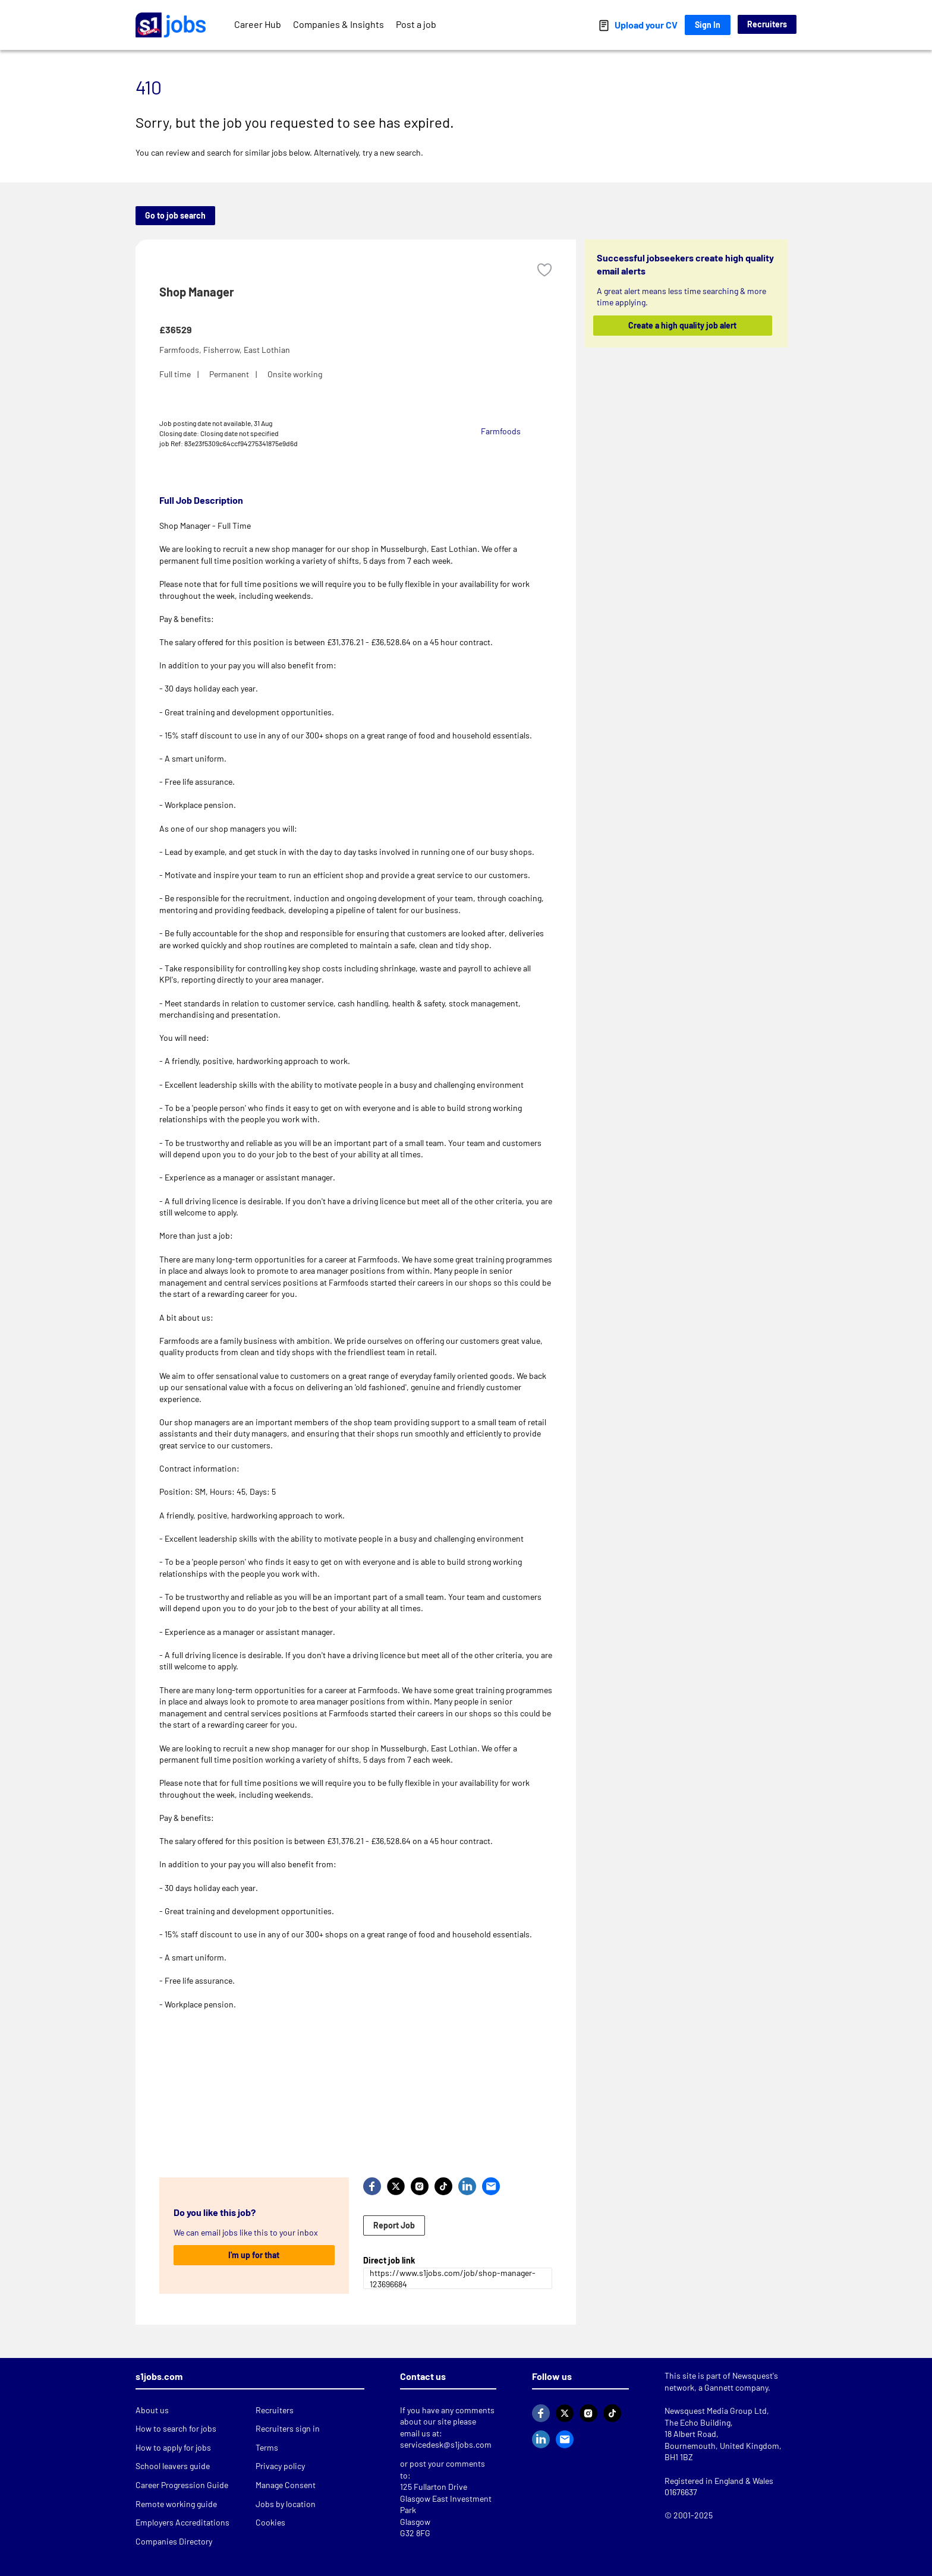  What do you see at coordinates (767, 24) in the screenshot?
I see `Recruiters` at bounding box center [767, 24].